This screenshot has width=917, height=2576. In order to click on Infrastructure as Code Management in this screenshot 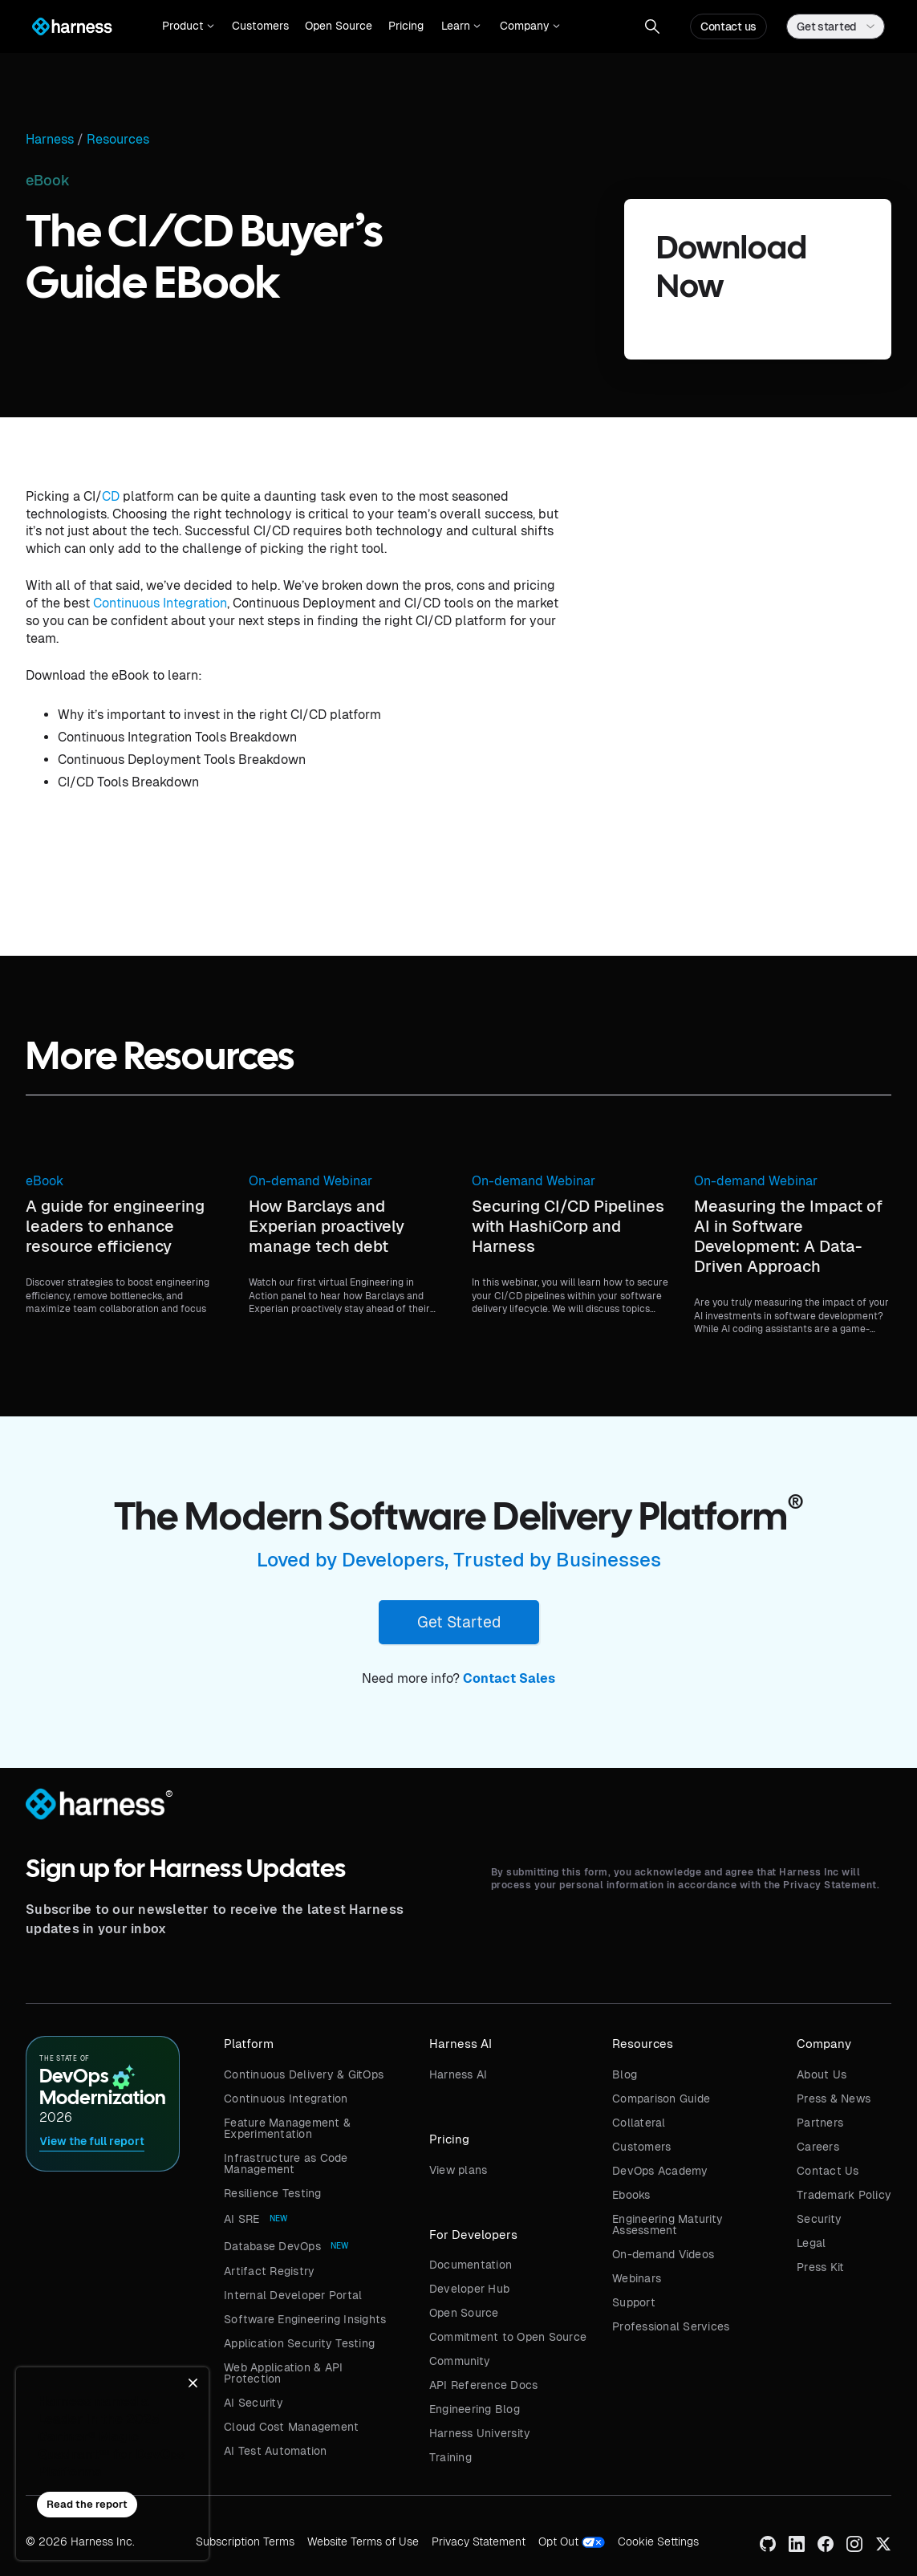, I will do `click(286, 2163)`.